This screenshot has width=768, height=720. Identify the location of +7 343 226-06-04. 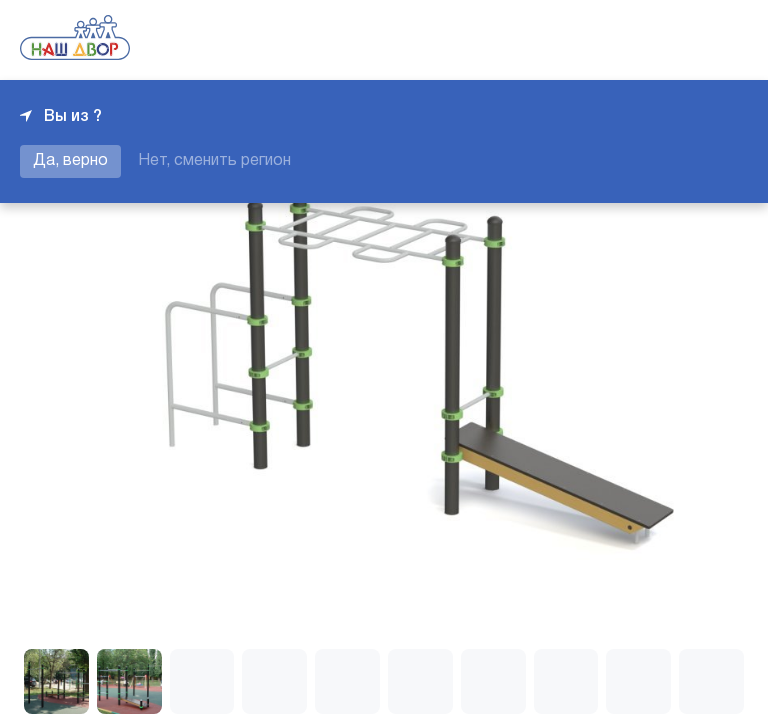
(680, 40).